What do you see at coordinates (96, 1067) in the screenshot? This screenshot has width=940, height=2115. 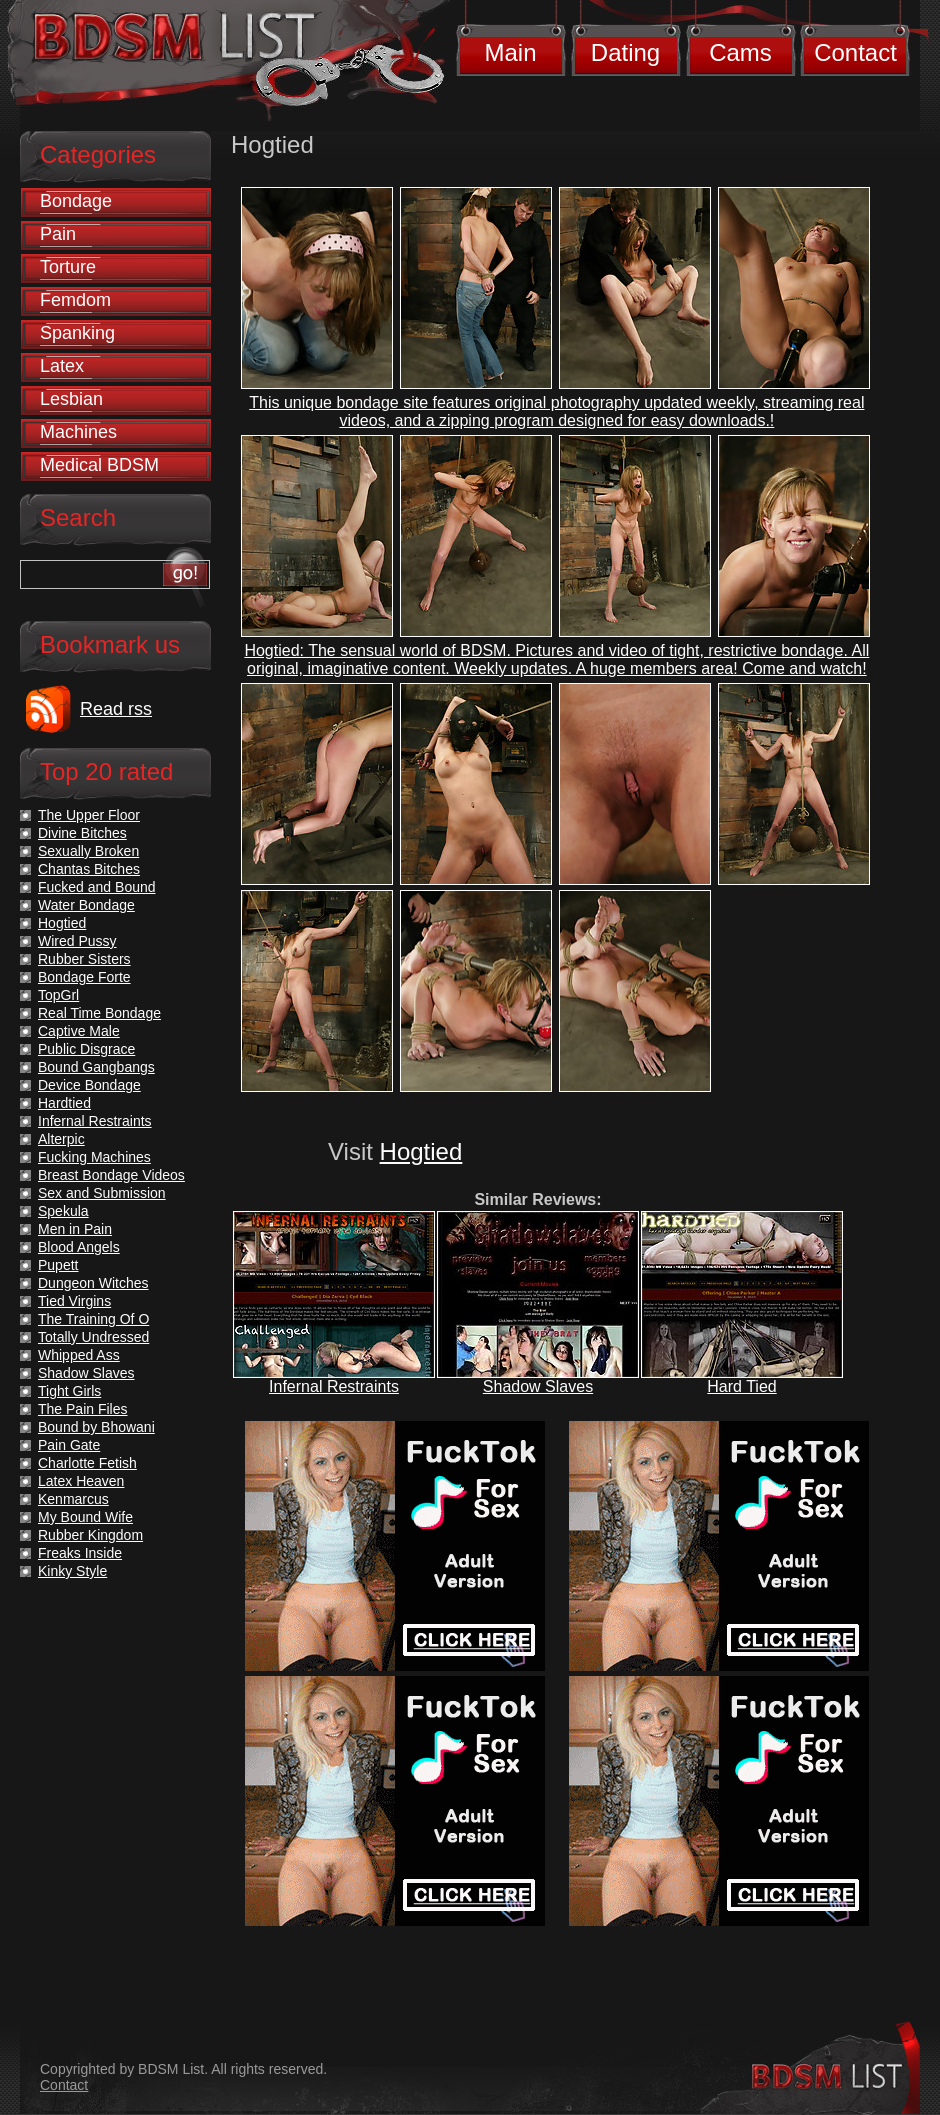 I see `Bound Gangbangs` at bounding box center [96, 1067].